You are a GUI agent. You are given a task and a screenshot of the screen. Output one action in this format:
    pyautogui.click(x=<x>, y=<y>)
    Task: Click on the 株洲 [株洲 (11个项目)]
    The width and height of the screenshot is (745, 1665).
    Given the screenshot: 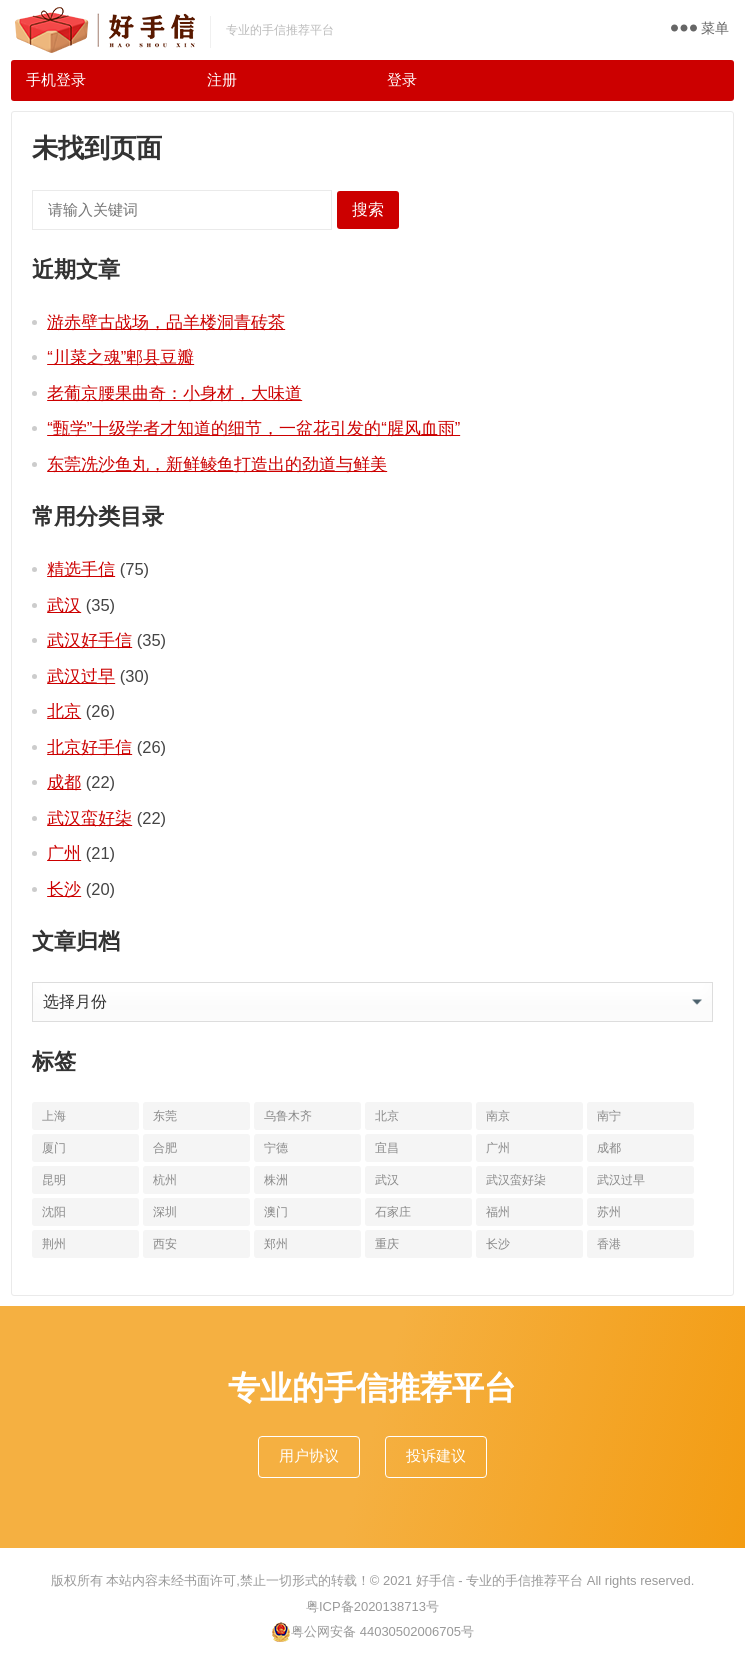 What is the action you would take?
    pyautogui.click(x=276, y=1180)
    